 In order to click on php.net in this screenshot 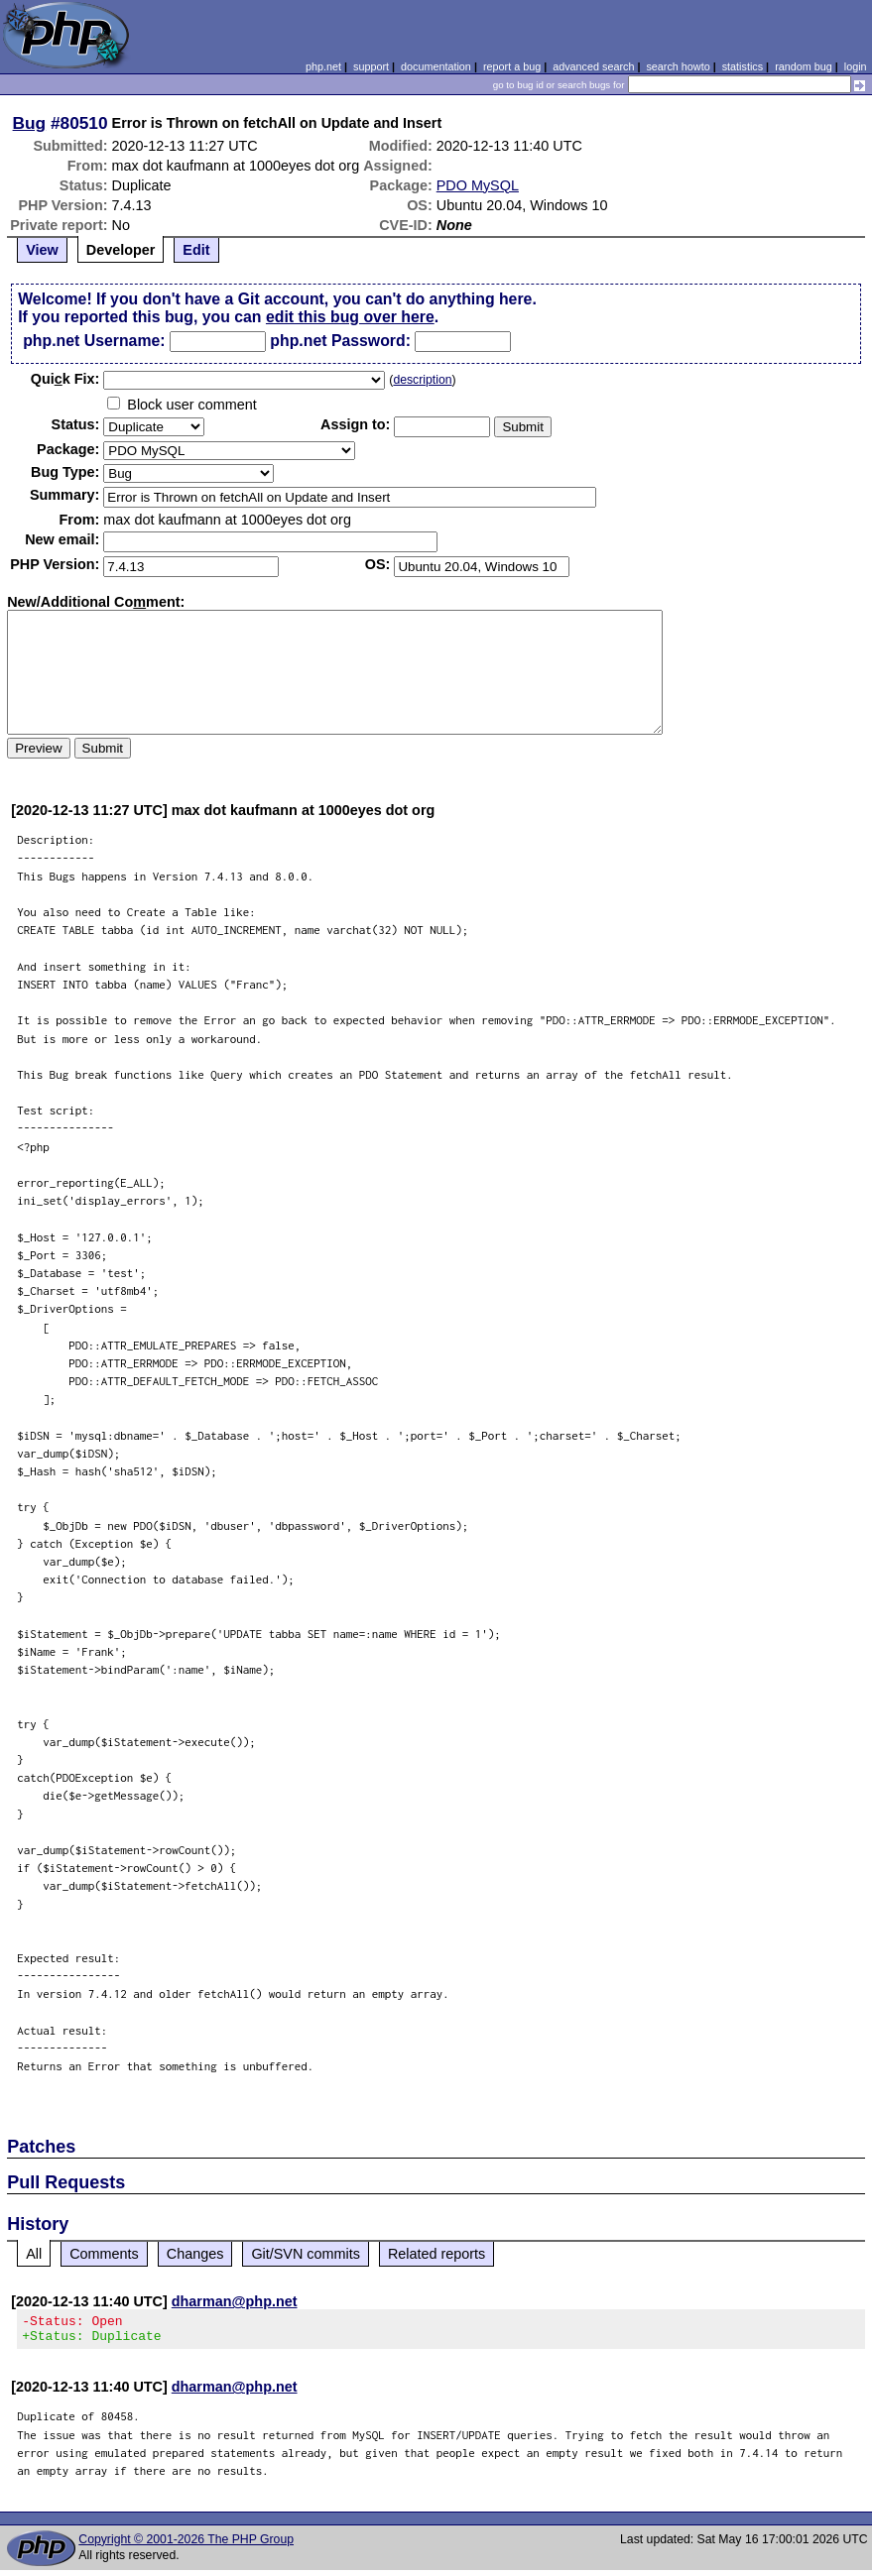, I will do `click(323, 66)`.